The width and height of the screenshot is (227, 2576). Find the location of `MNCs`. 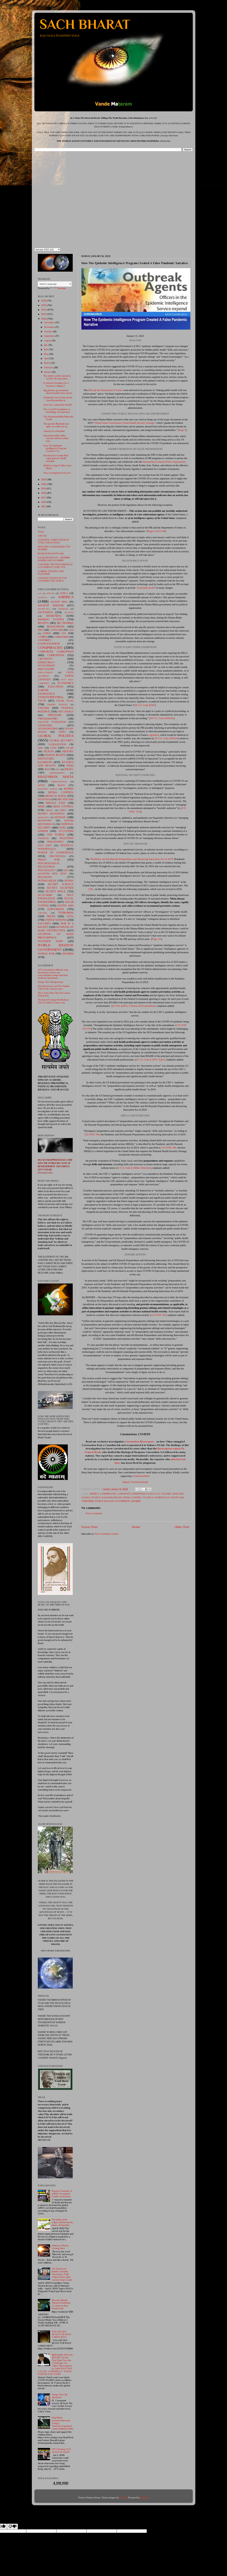

MNCs is located at coordinates (63, 810).